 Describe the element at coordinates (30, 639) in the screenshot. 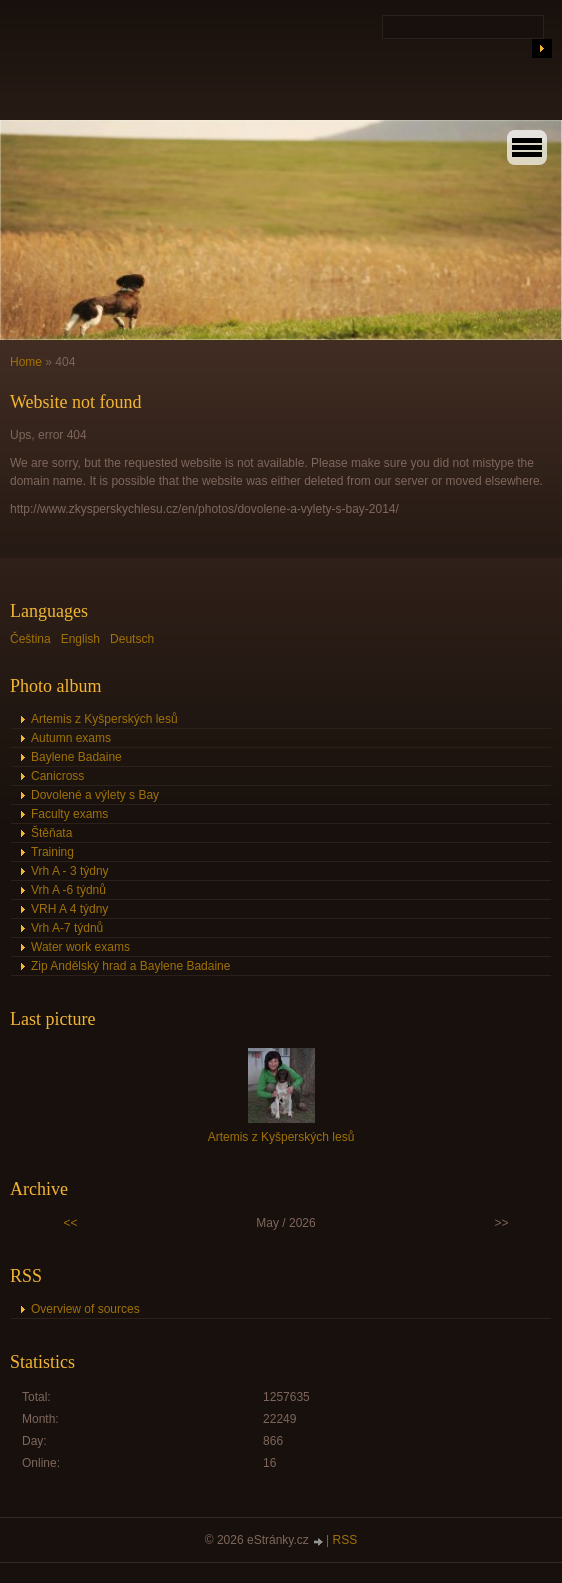

I see `Čeština` at that location.